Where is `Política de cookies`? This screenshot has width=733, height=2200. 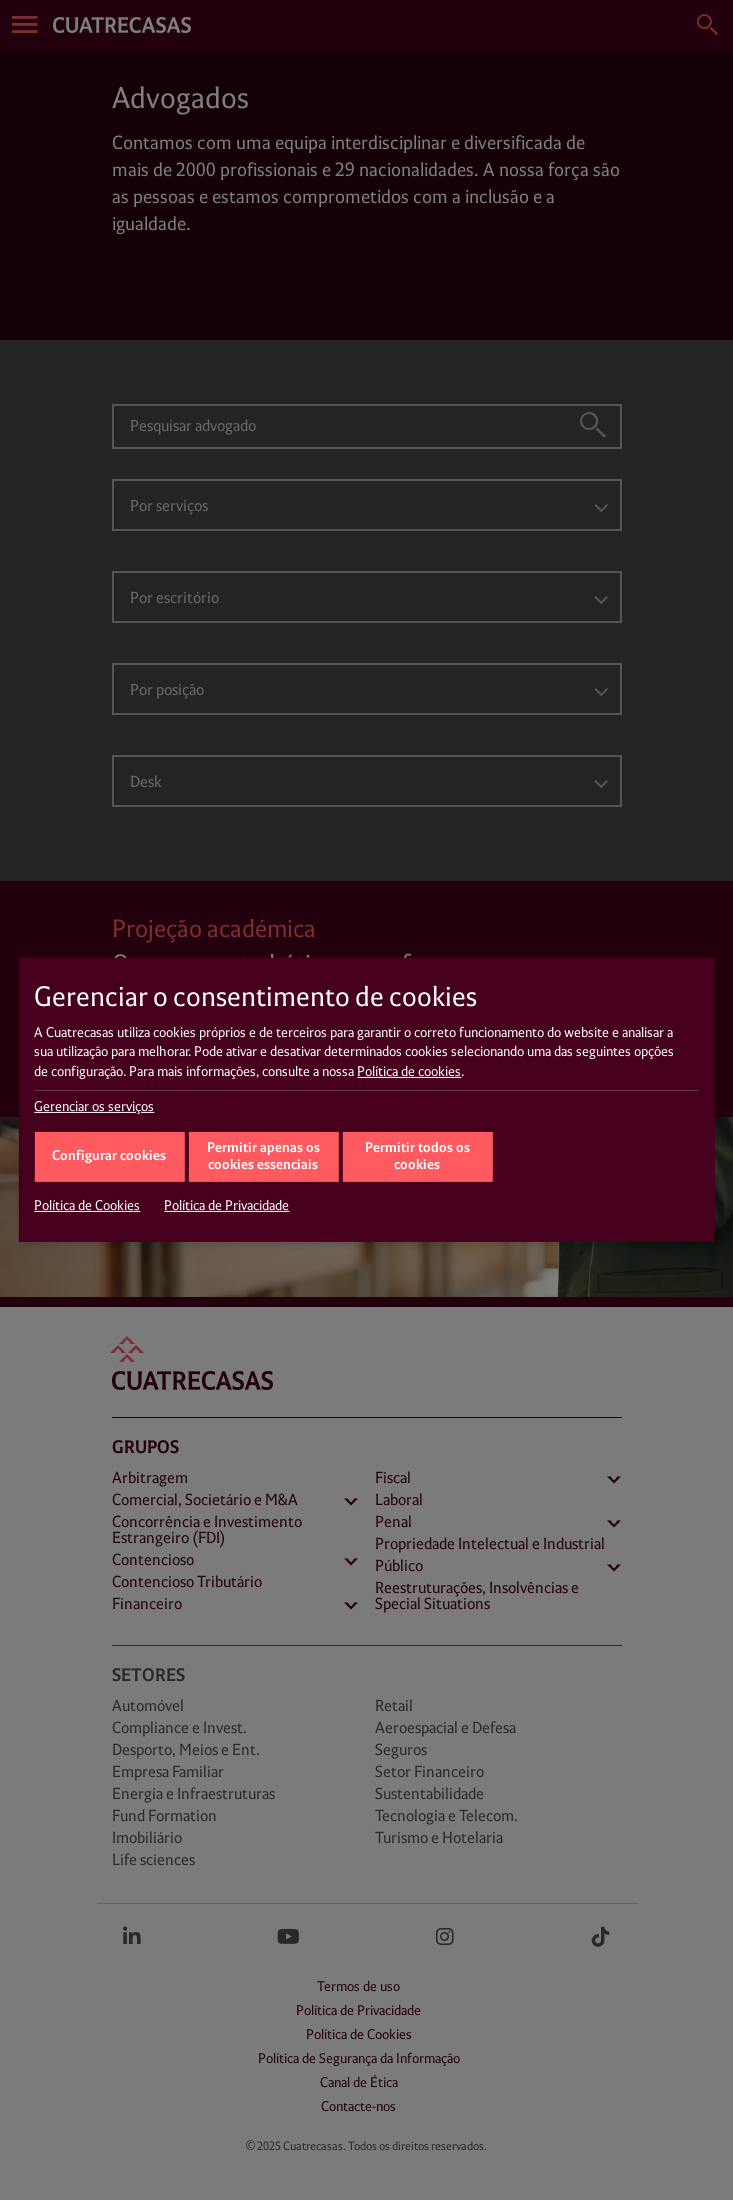 Política de cookies is located at coordinates (409, 1072).